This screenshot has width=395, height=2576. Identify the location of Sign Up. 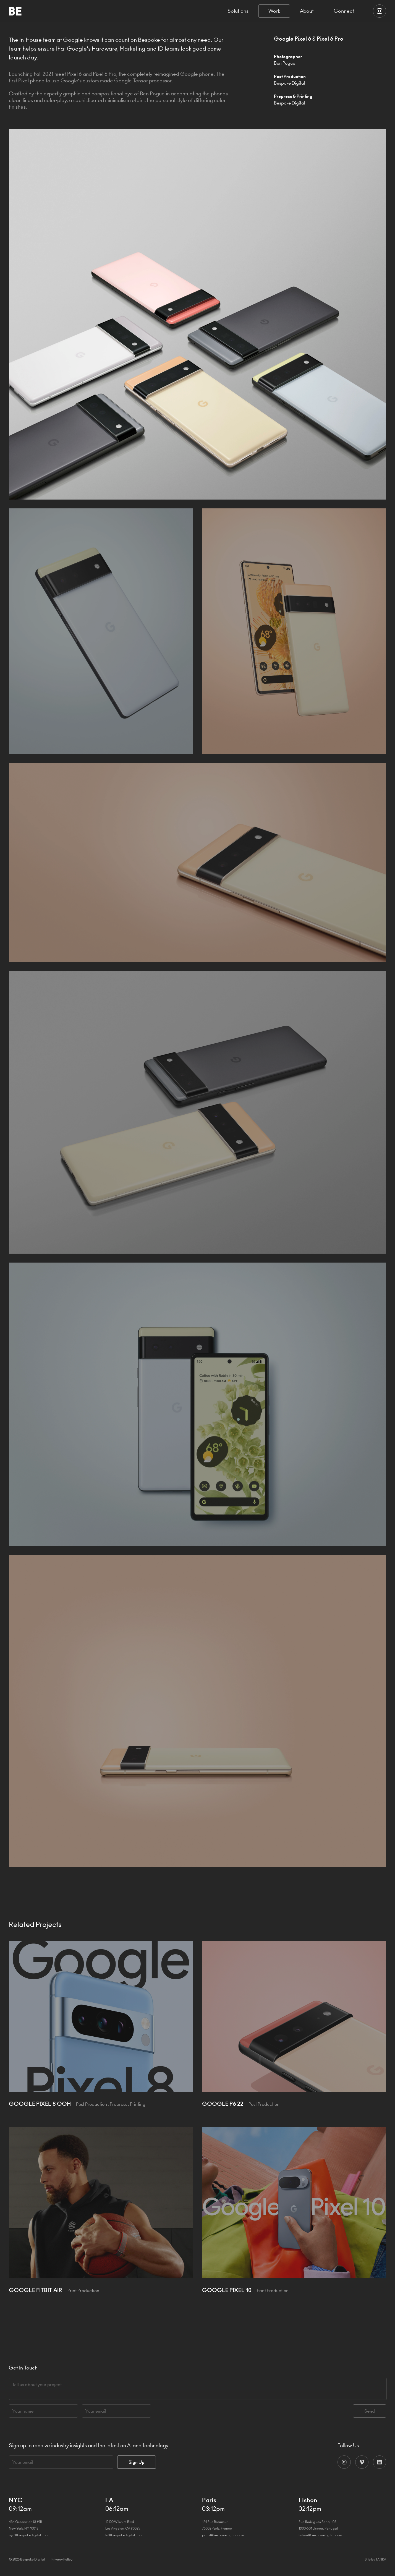
(137, 2462).